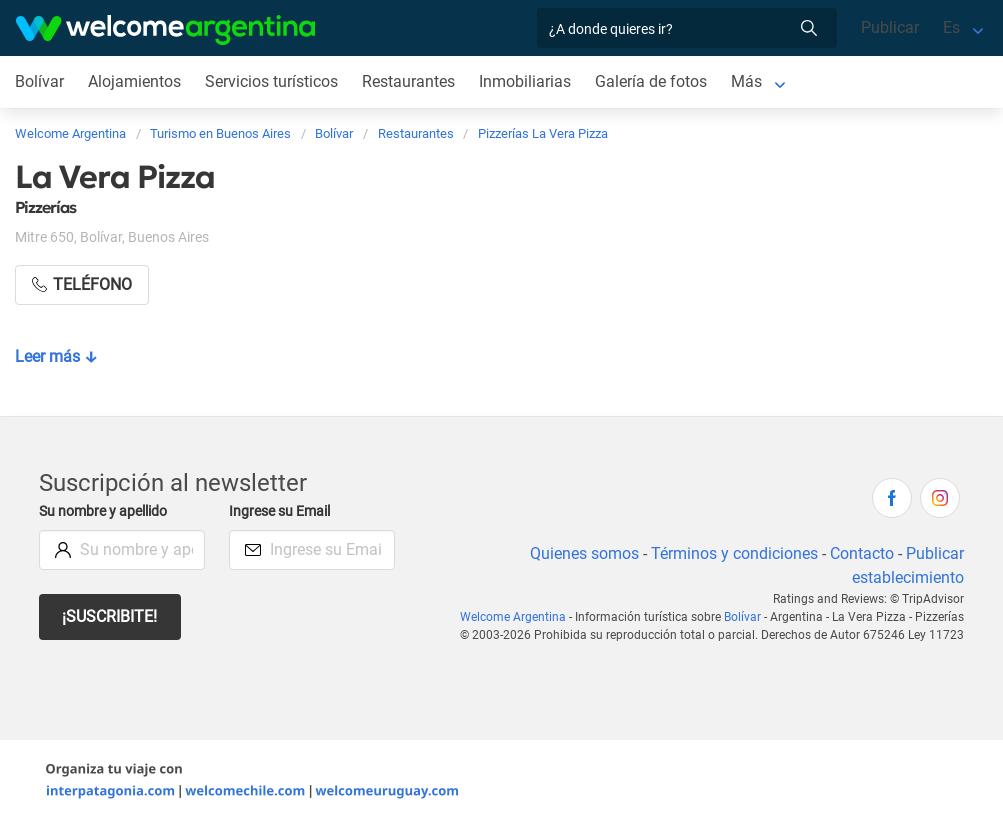  Describe the element at coordinates (412, 81) in the screenshot. I see `Restaurantes` at that location.